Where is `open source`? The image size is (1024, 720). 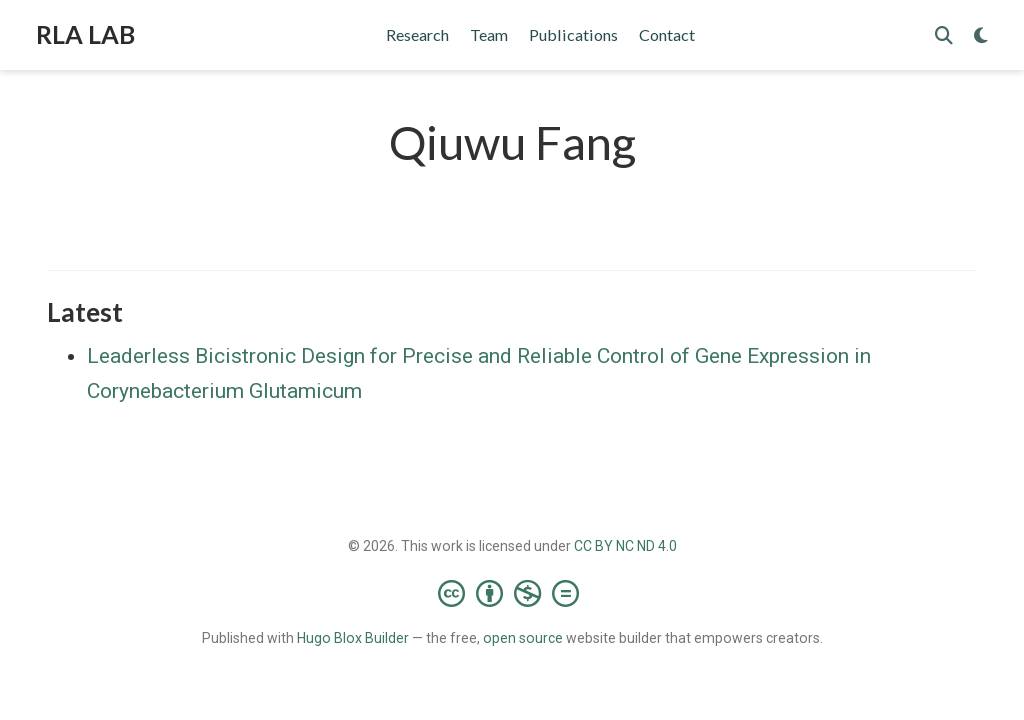
open source is located at coordinates (523, 638).